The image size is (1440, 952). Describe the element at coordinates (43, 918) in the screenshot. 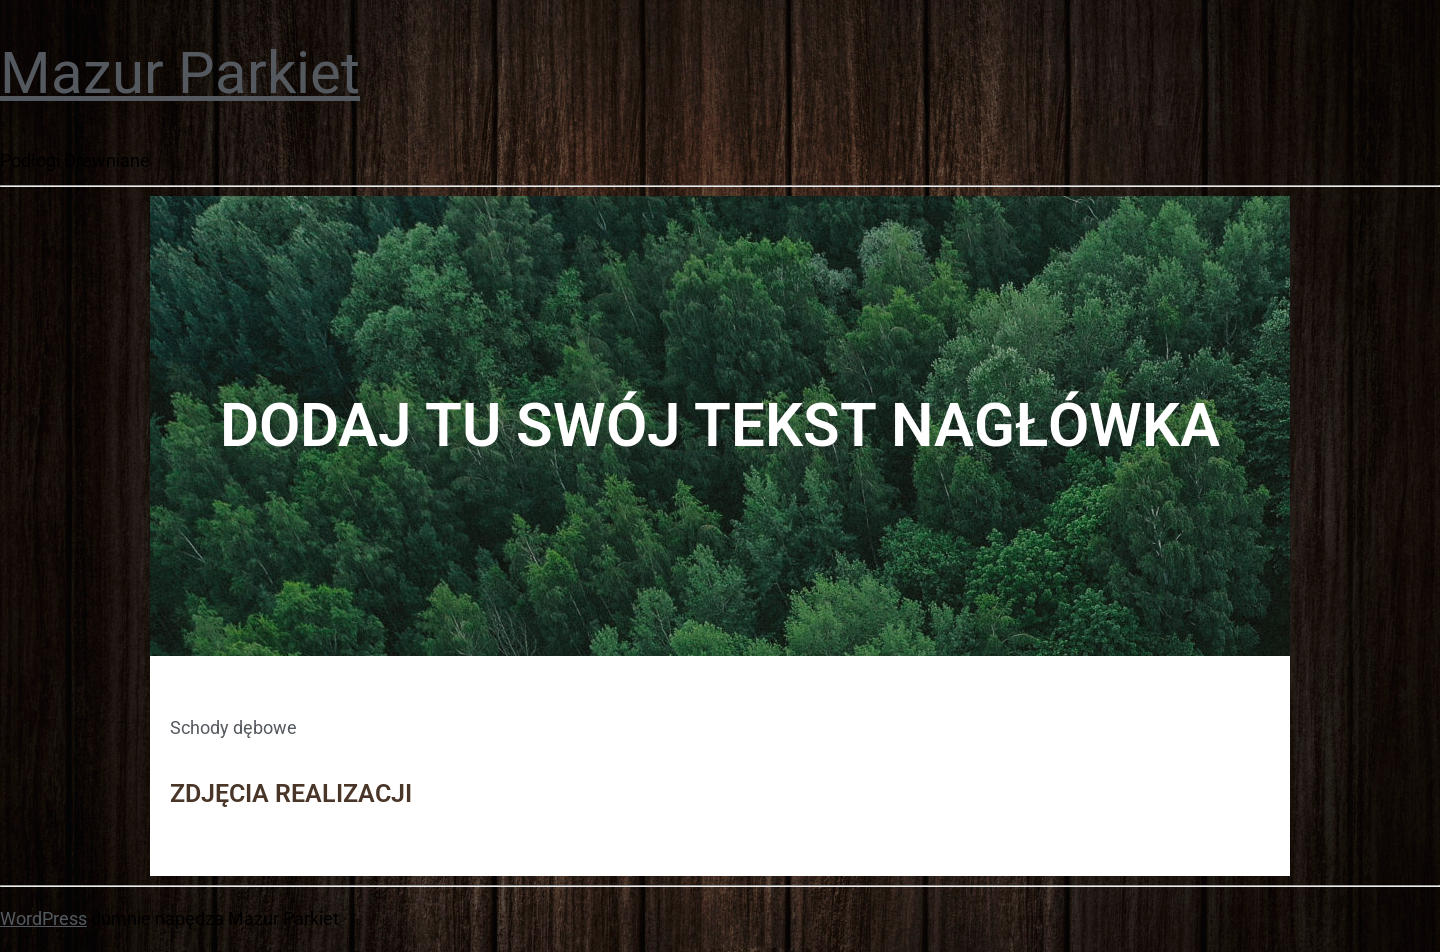

I see `WordPress` at that location.